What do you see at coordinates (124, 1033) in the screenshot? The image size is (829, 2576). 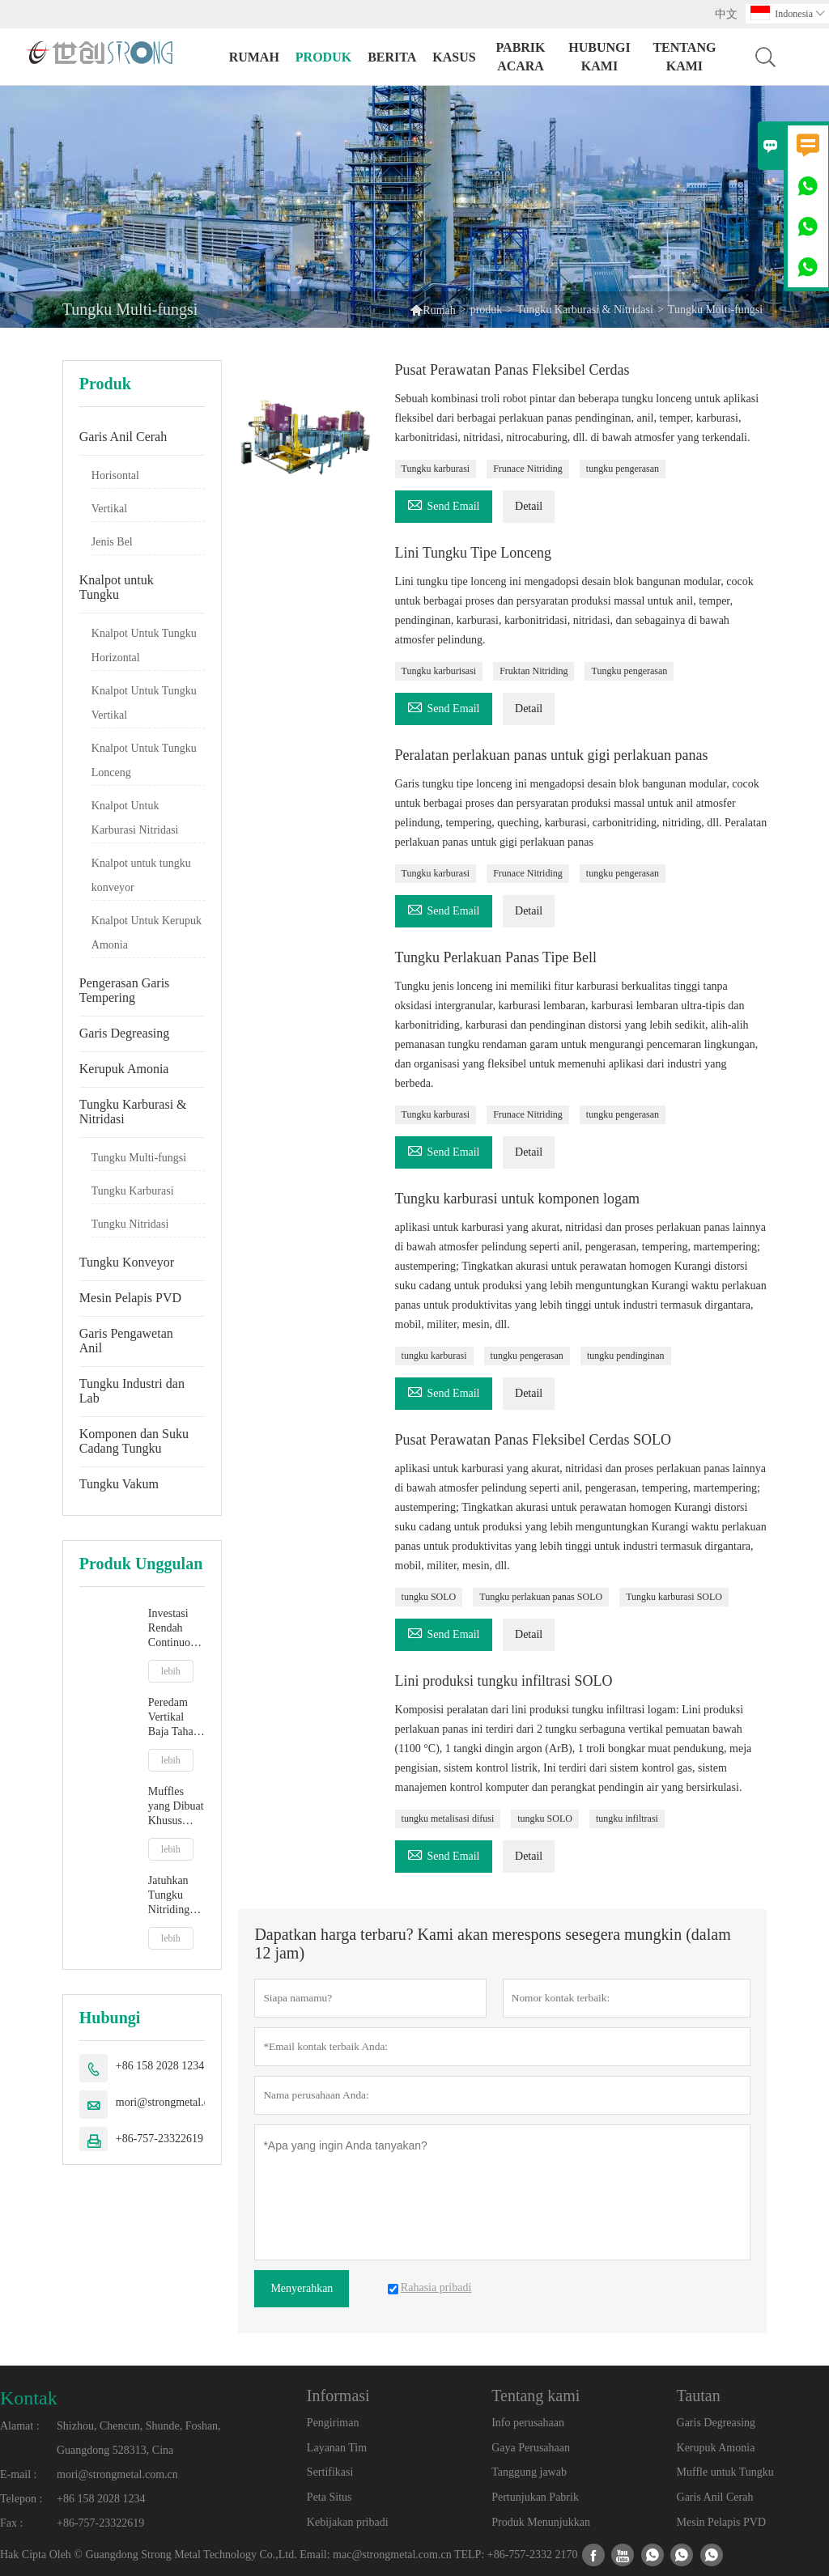 I see `Garis Degreasing` at bounding box center [124, 1033].